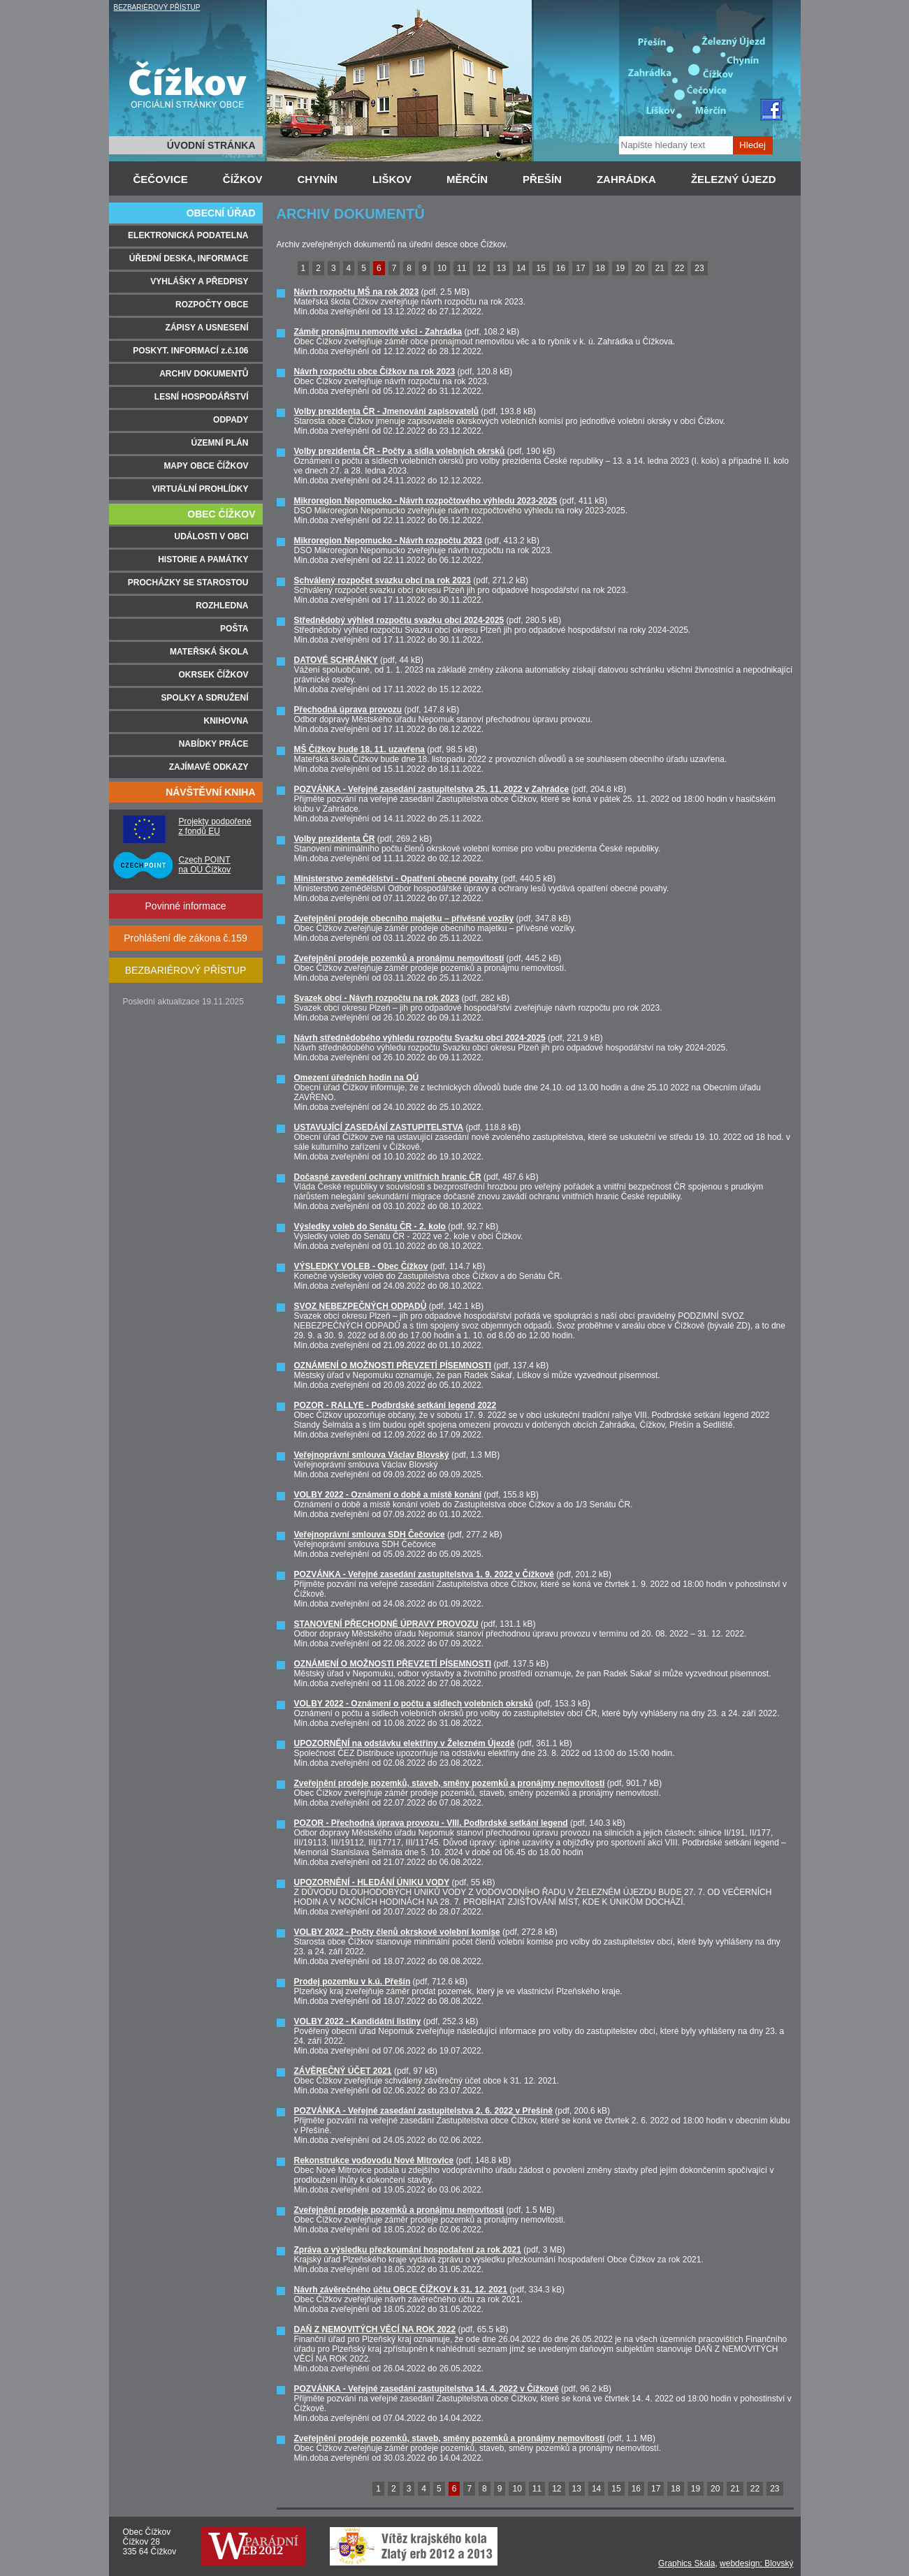 This screenshot has height=2576, width=909. What do you see at coordinates (620, 268) in the screenshot?
I see `19` at bounding box center [620, 268].